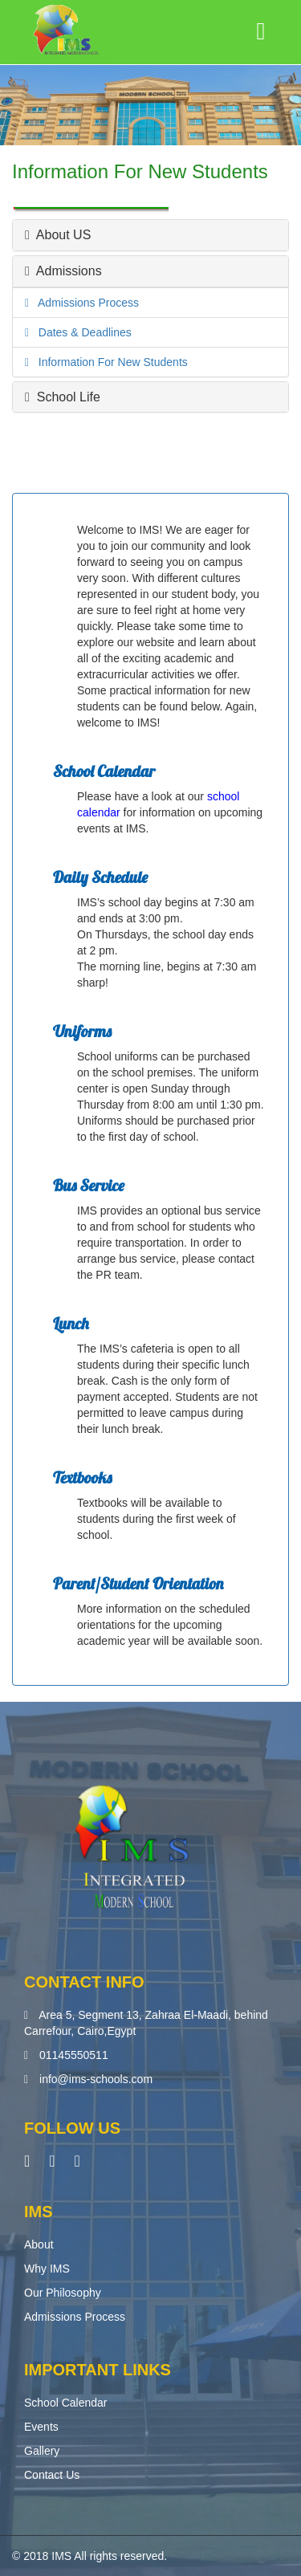 The height and width of the screenshot is (2576, 301). I want to click on Contact Us, so click(51, 2474).